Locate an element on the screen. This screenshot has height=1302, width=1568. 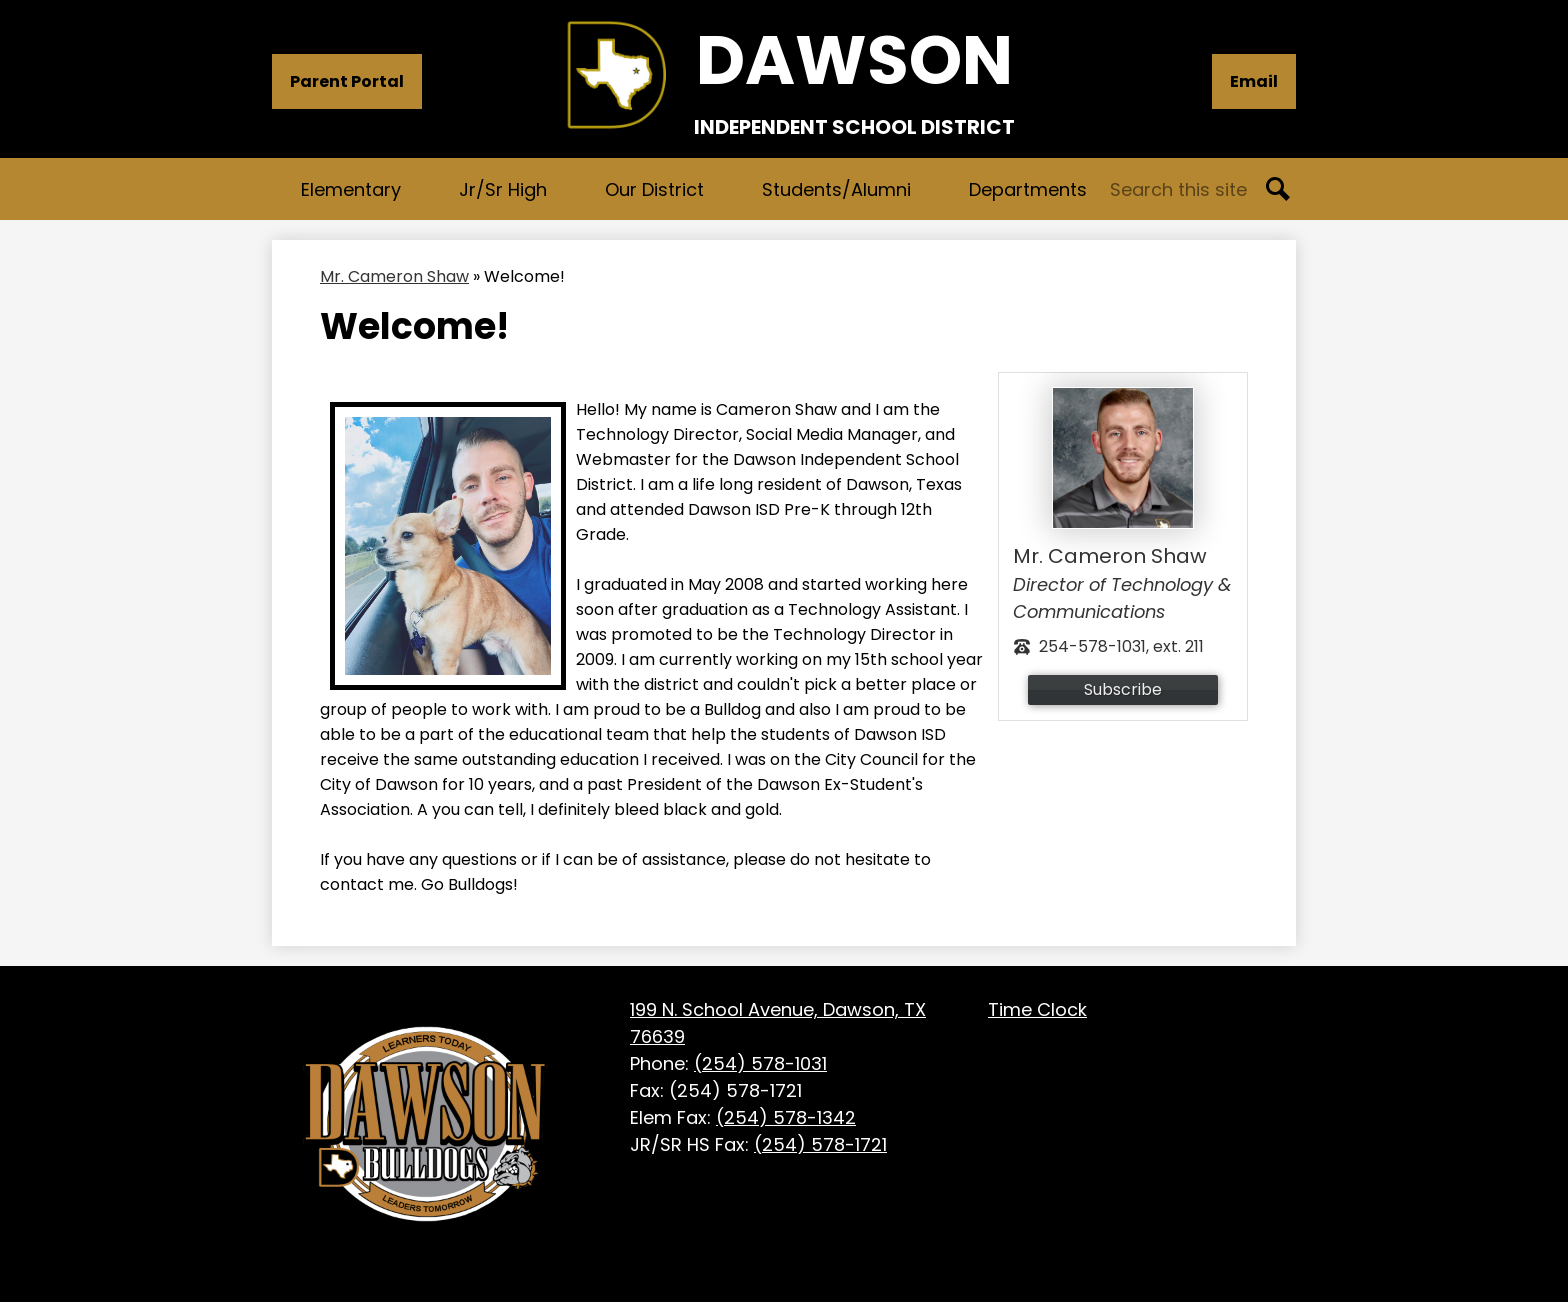
(254) 578-1721 is located at coordinates (820, 1144).